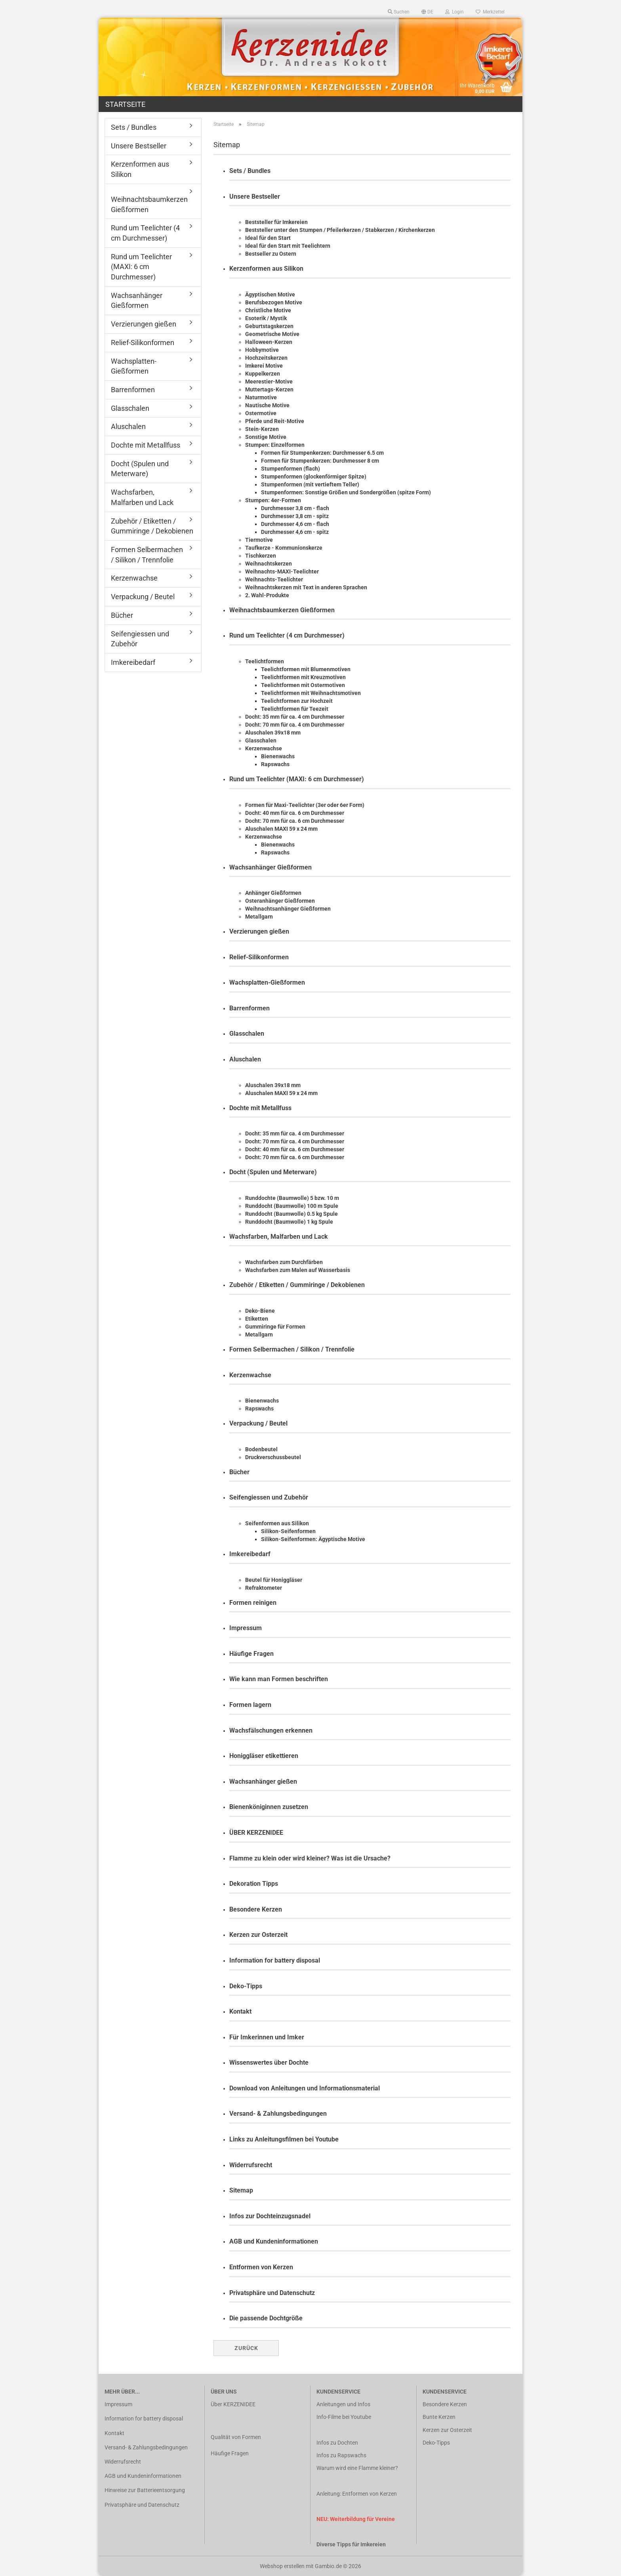 This screenshot has width=621, height=2576. I want to click on Kerzen zur Osterzeit, so click(258, 1934).